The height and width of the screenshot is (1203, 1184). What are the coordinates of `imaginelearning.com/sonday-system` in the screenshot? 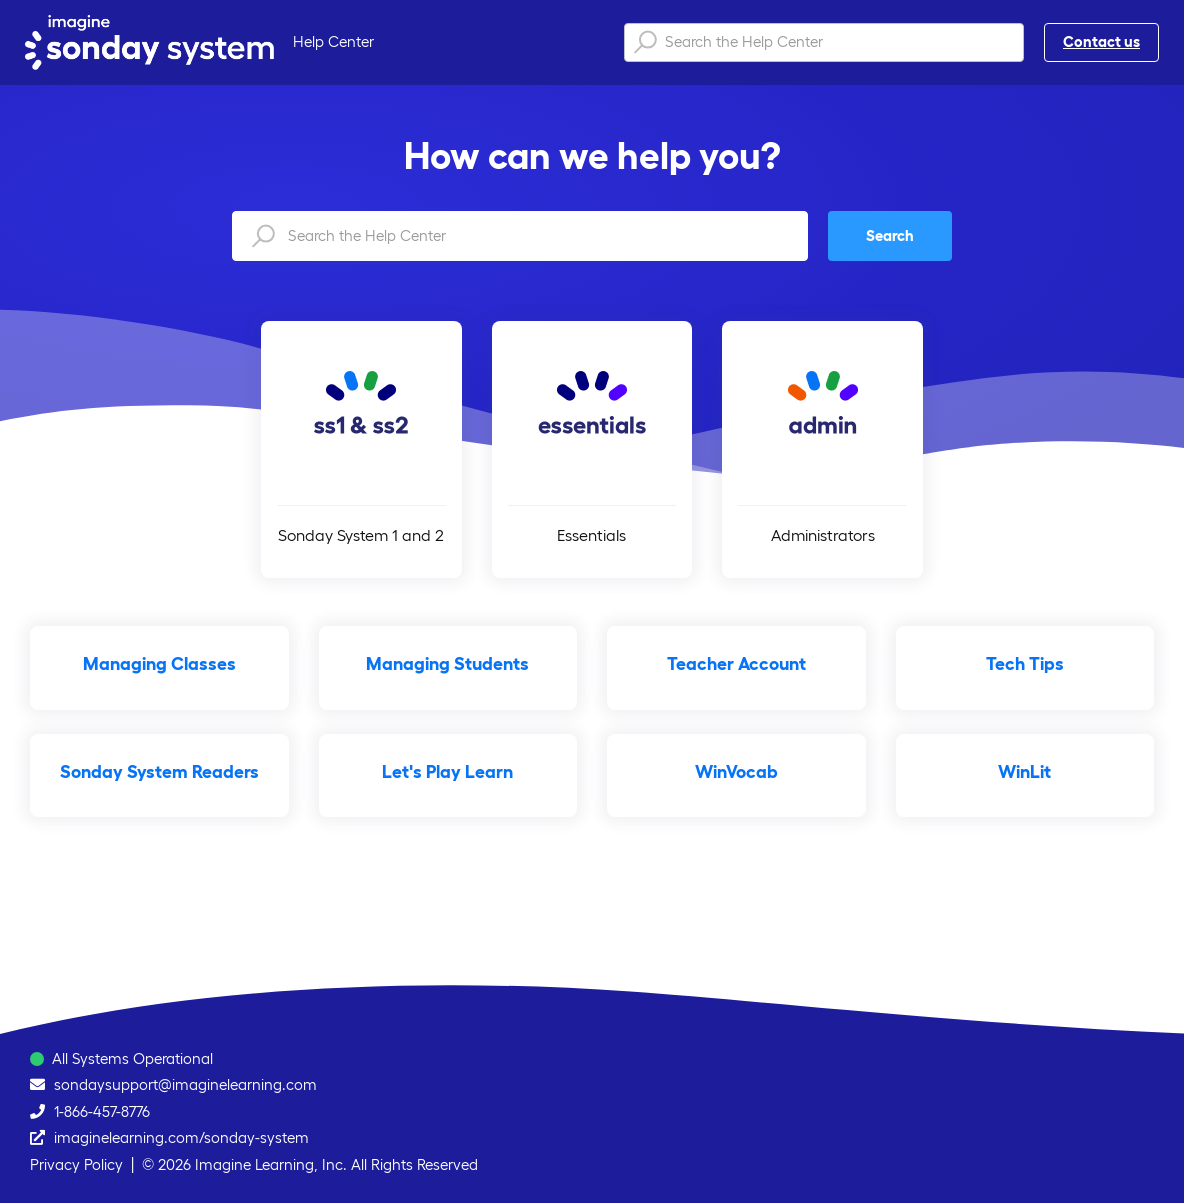 It's located at (181, 1137).